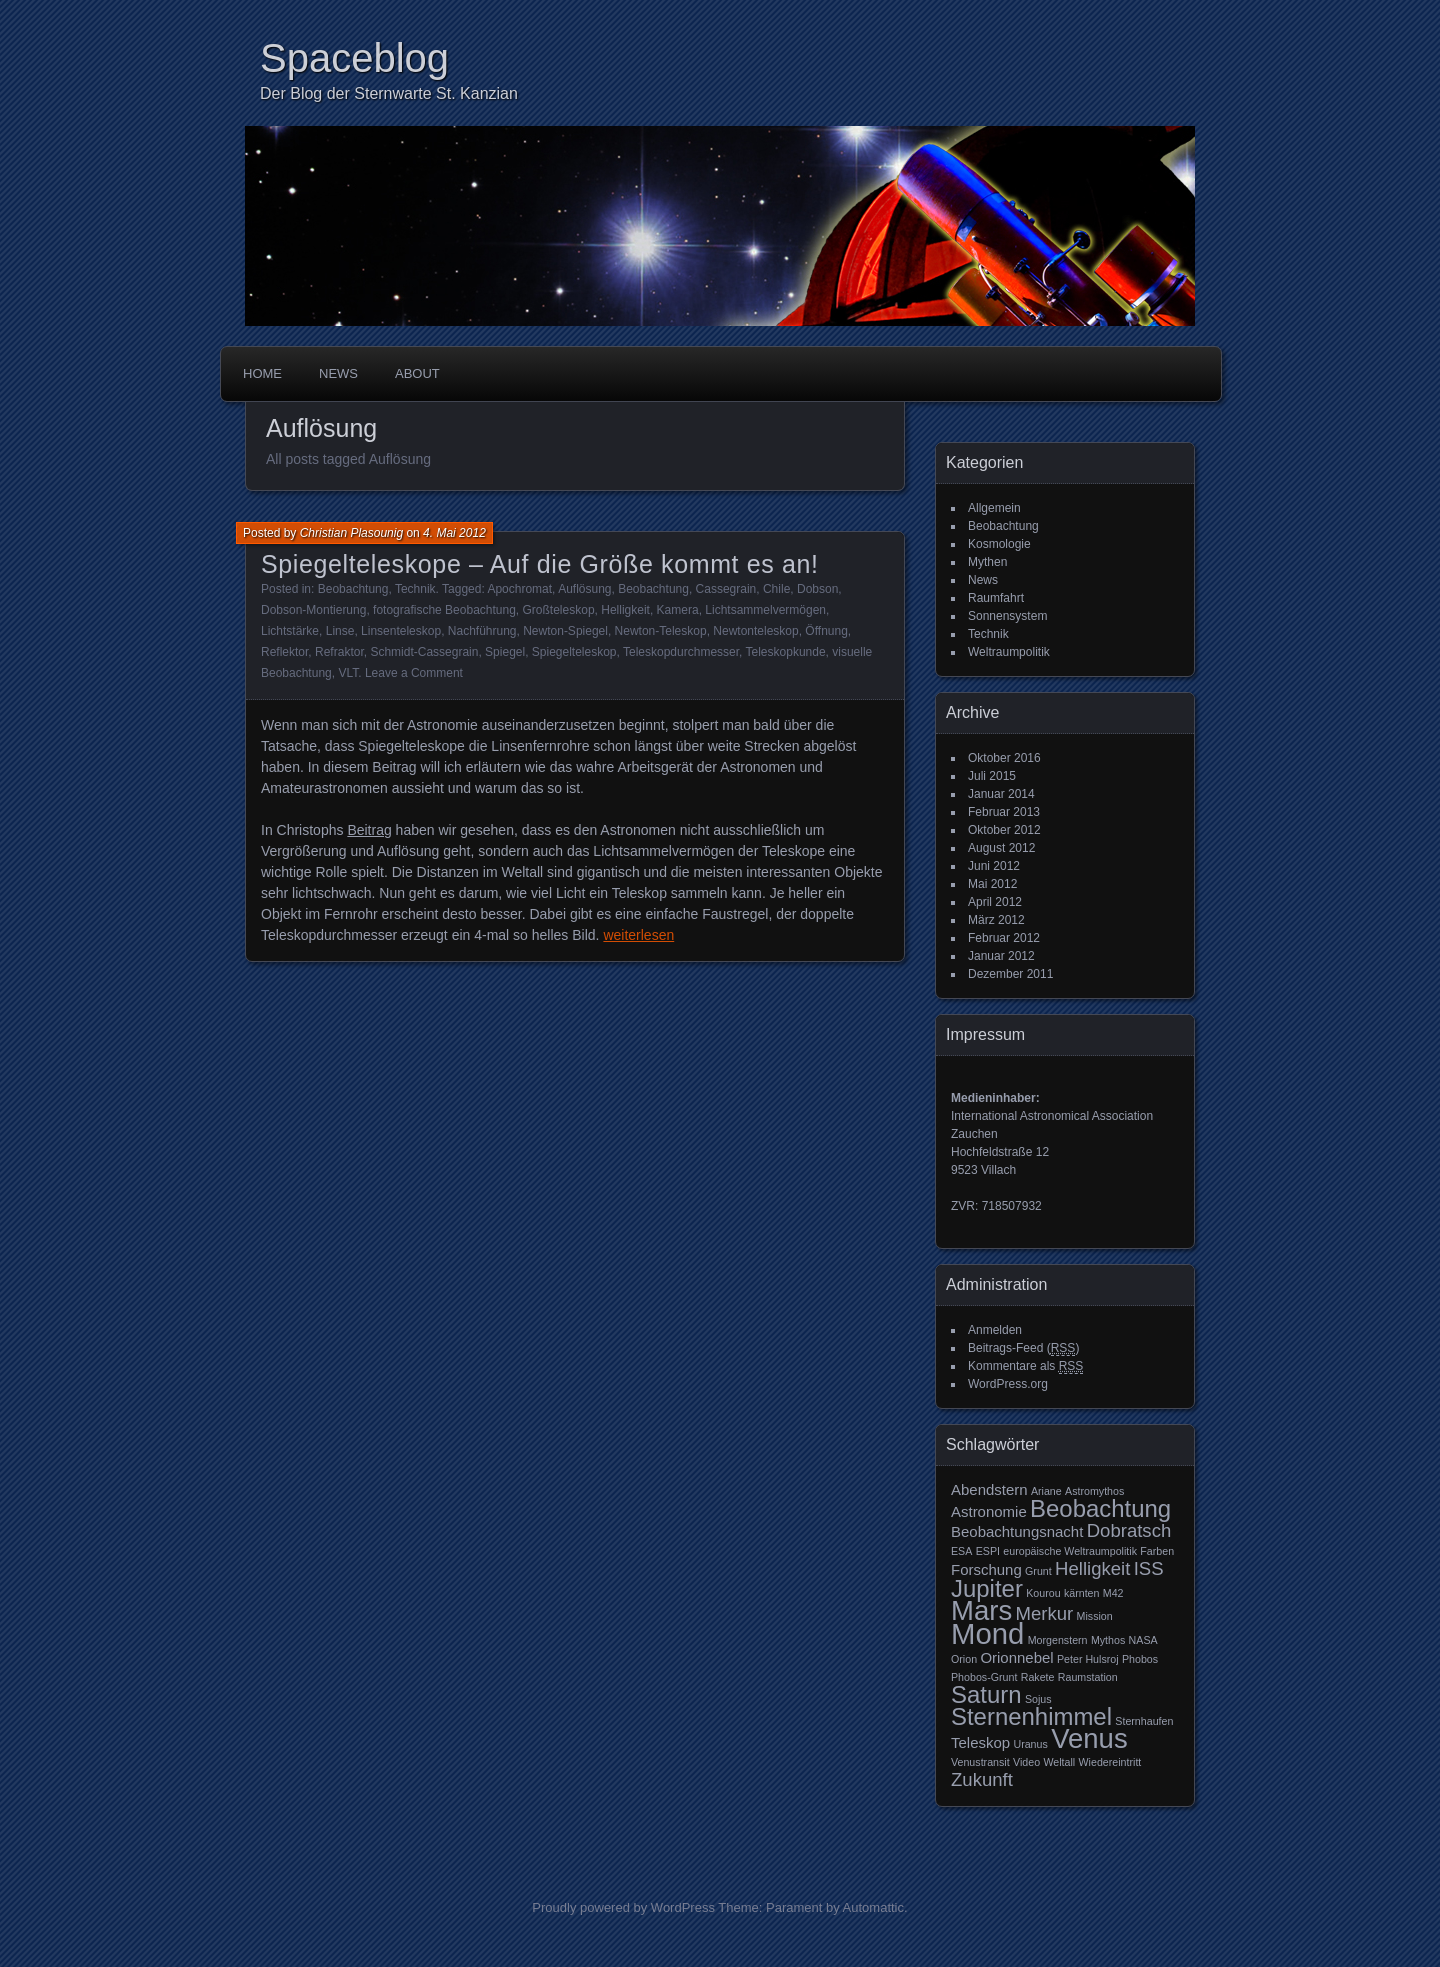 This screenshot has width=1440, height=1967. Describe the element at coordinates (1017, 1531) in the screenshot. I see `Beobachtungsnacht [Beobachtungsnacht (3 Einträge)]` at that location.